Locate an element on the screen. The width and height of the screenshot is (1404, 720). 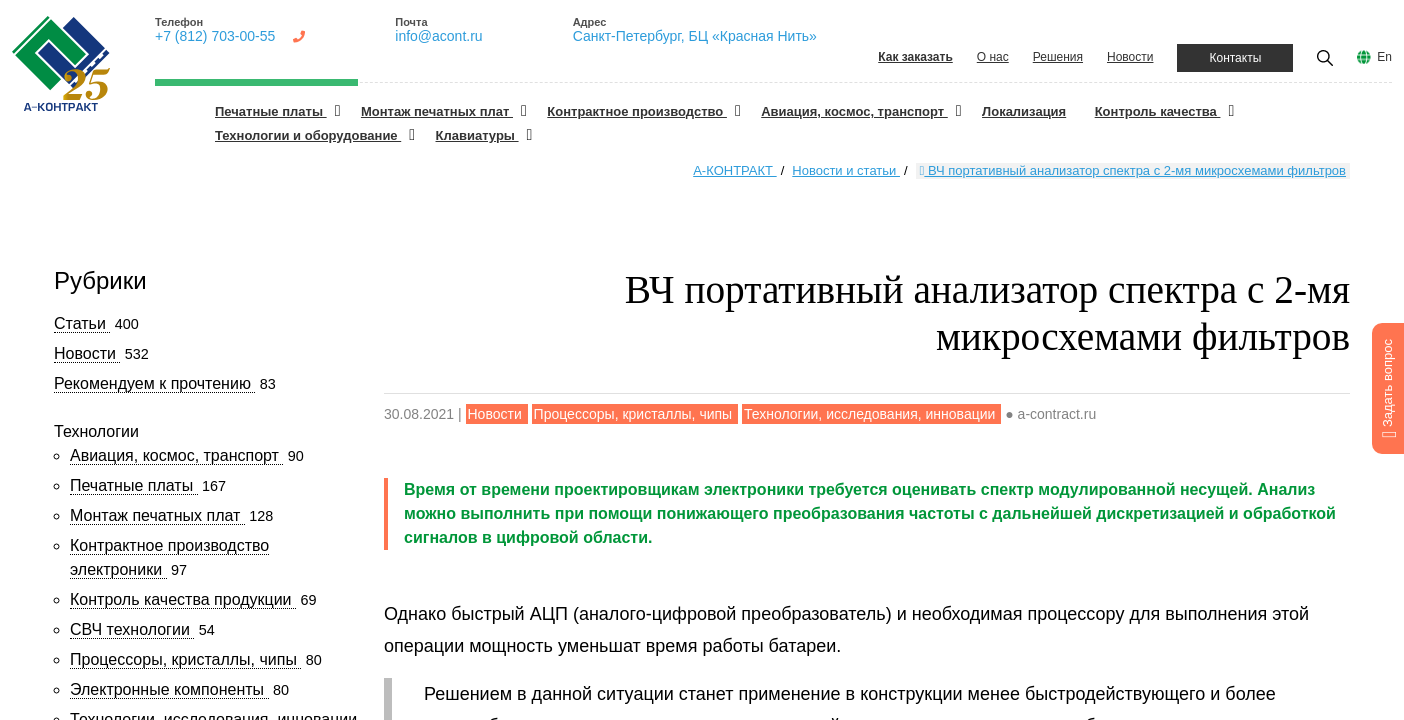
СВЧ технологии is located at coordinates (132, 629).